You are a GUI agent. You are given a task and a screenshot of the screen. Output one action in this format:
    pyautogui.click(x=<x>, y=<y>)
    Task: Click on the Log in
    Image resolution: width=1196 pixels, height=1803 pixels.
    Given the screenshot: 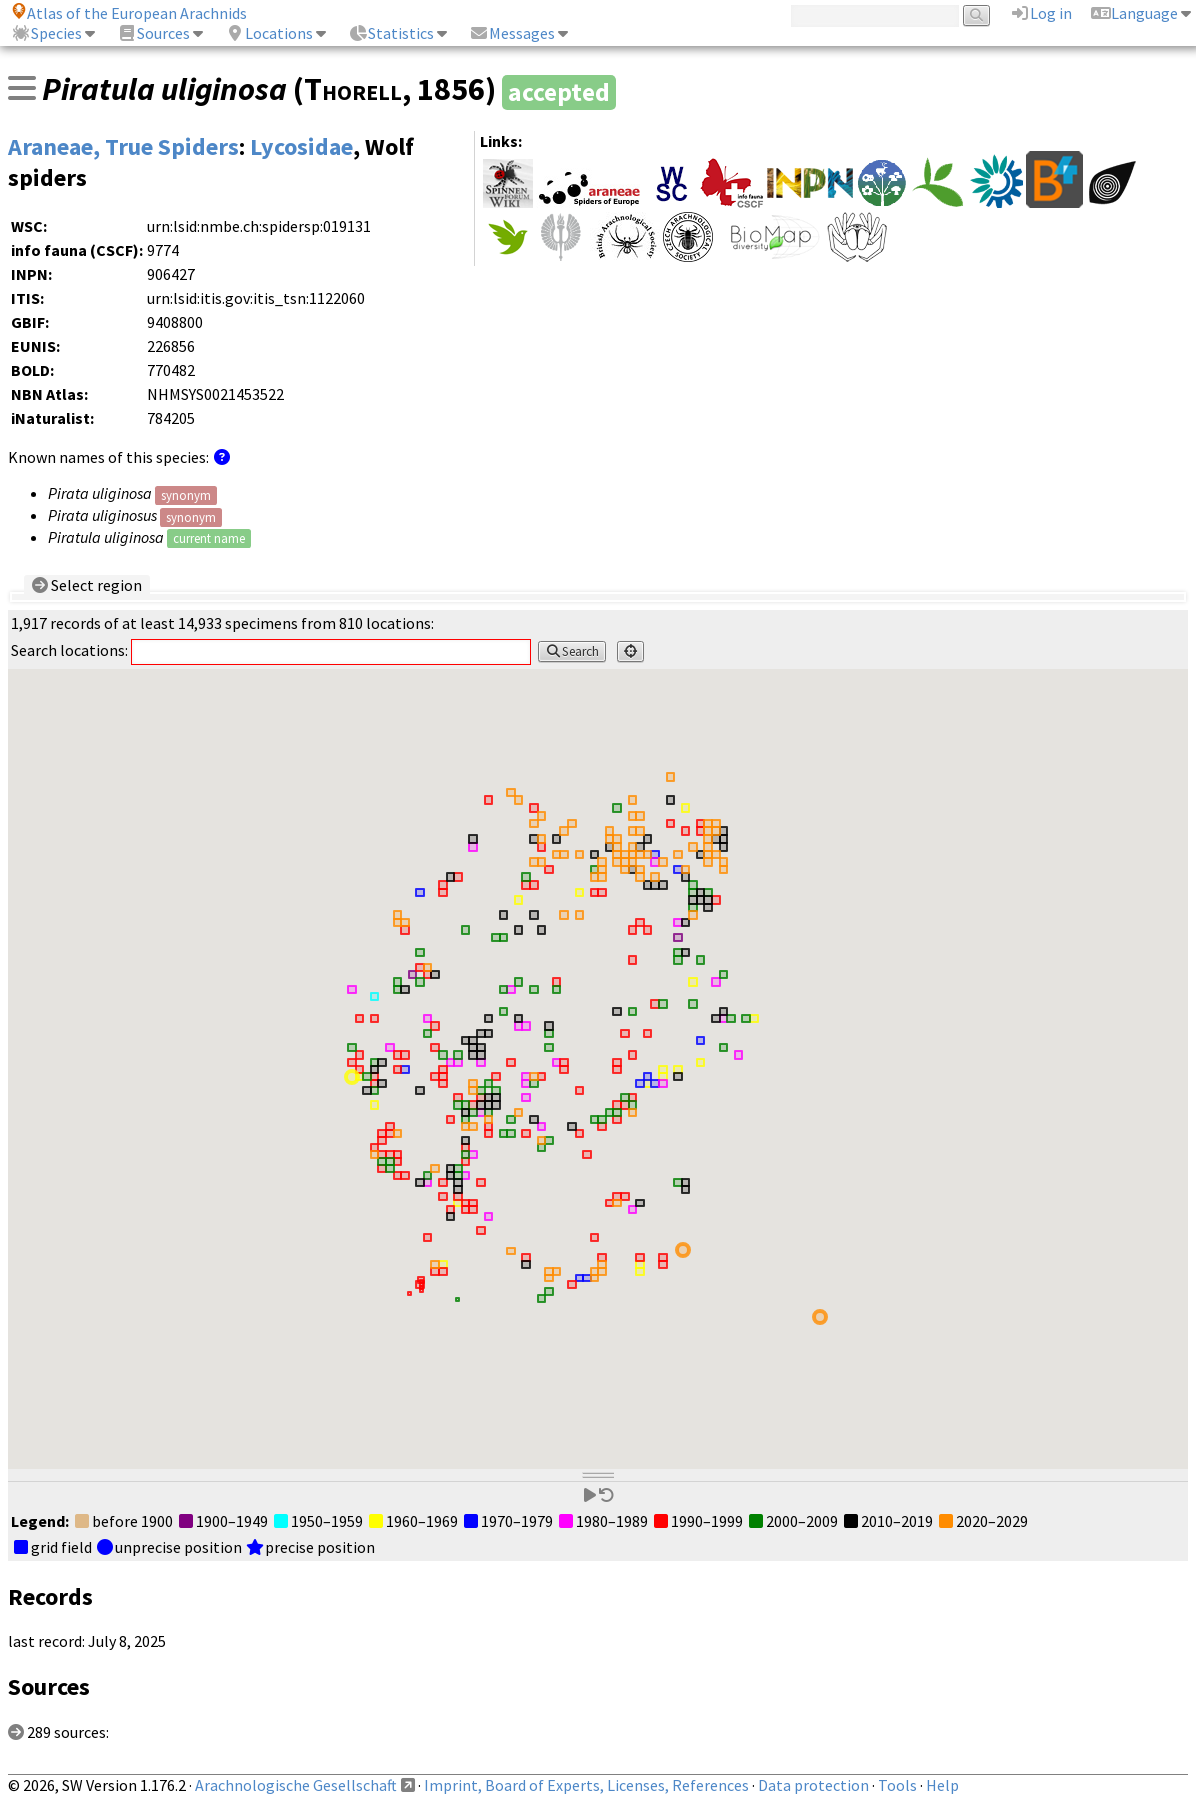 What is the action you would take?
    pyautogui.click(x=1041, y=13)
    